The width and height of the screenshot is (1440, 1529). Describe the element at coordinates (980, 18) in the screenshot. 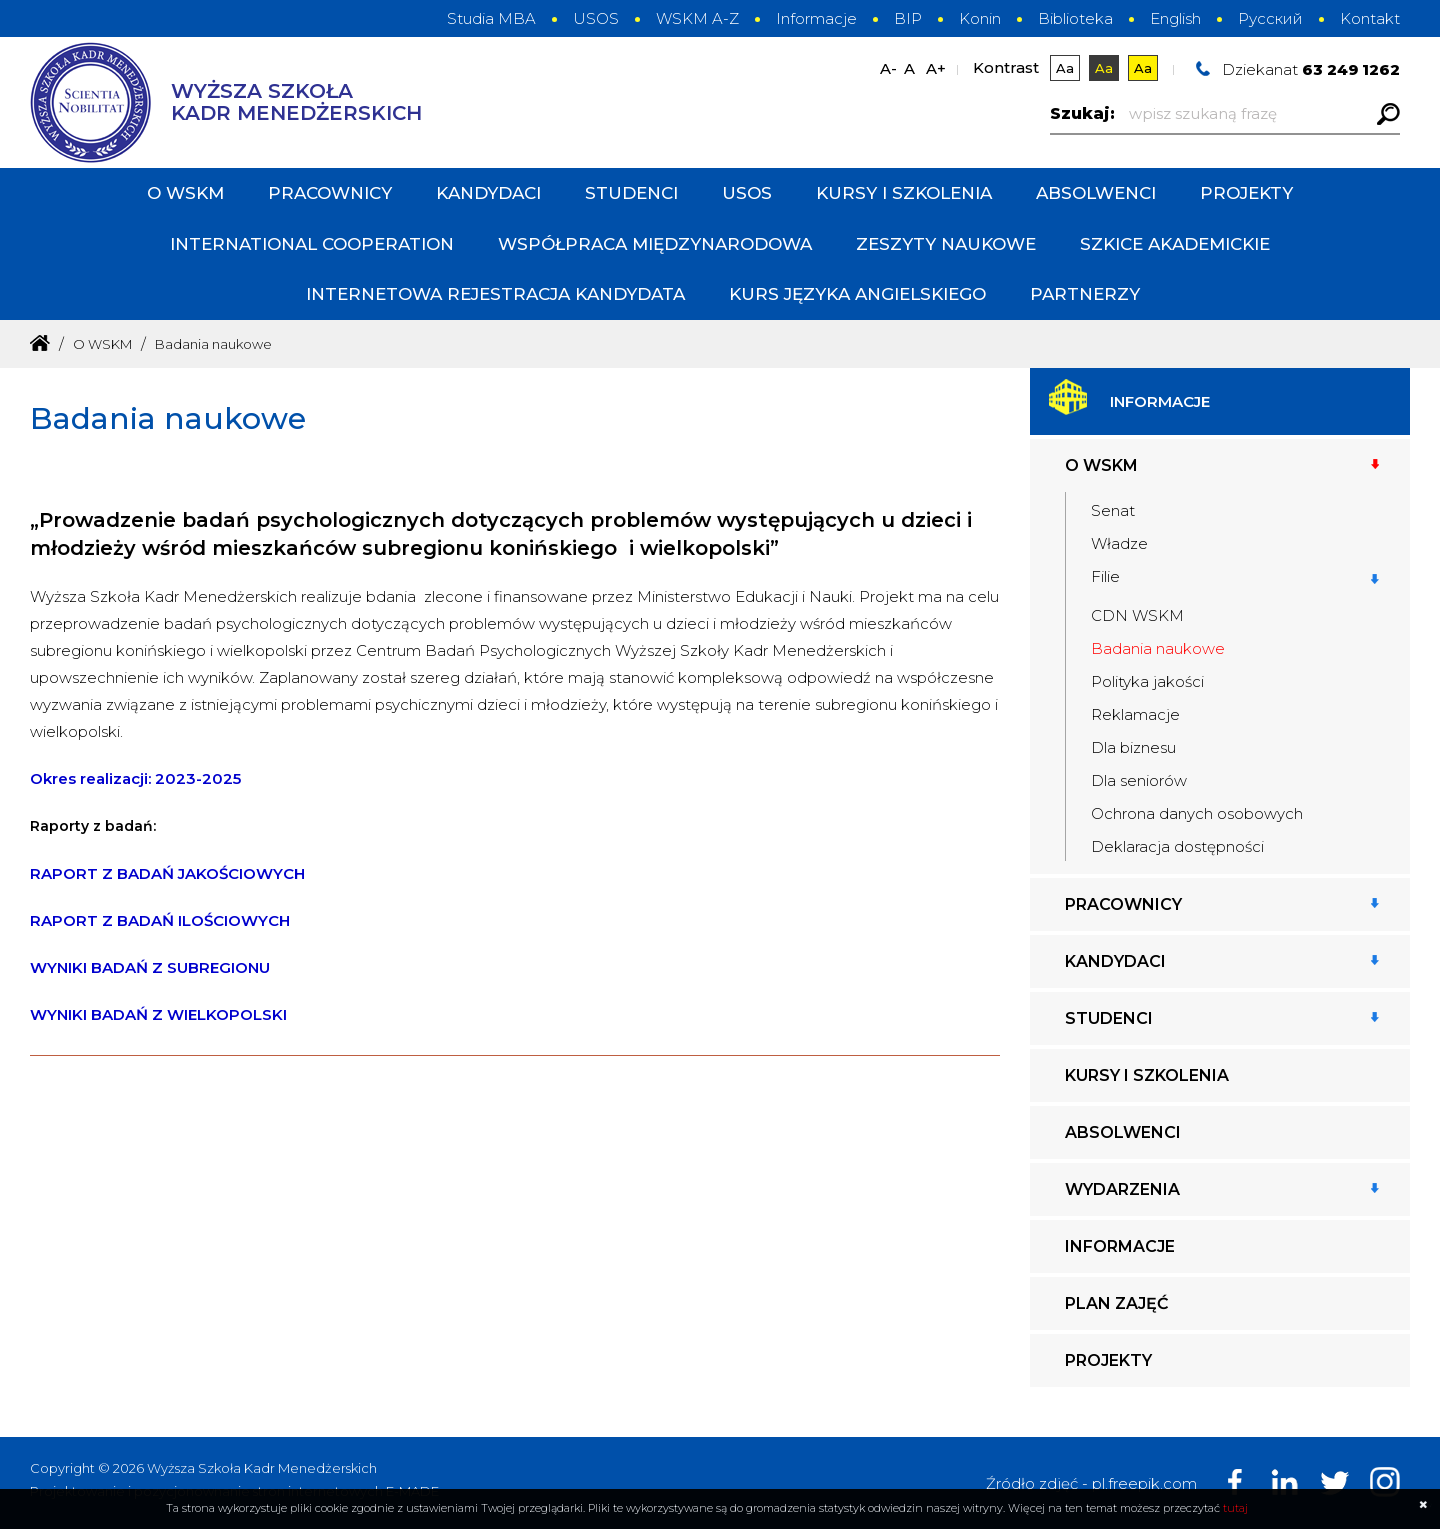

I see `Konin` at that location.